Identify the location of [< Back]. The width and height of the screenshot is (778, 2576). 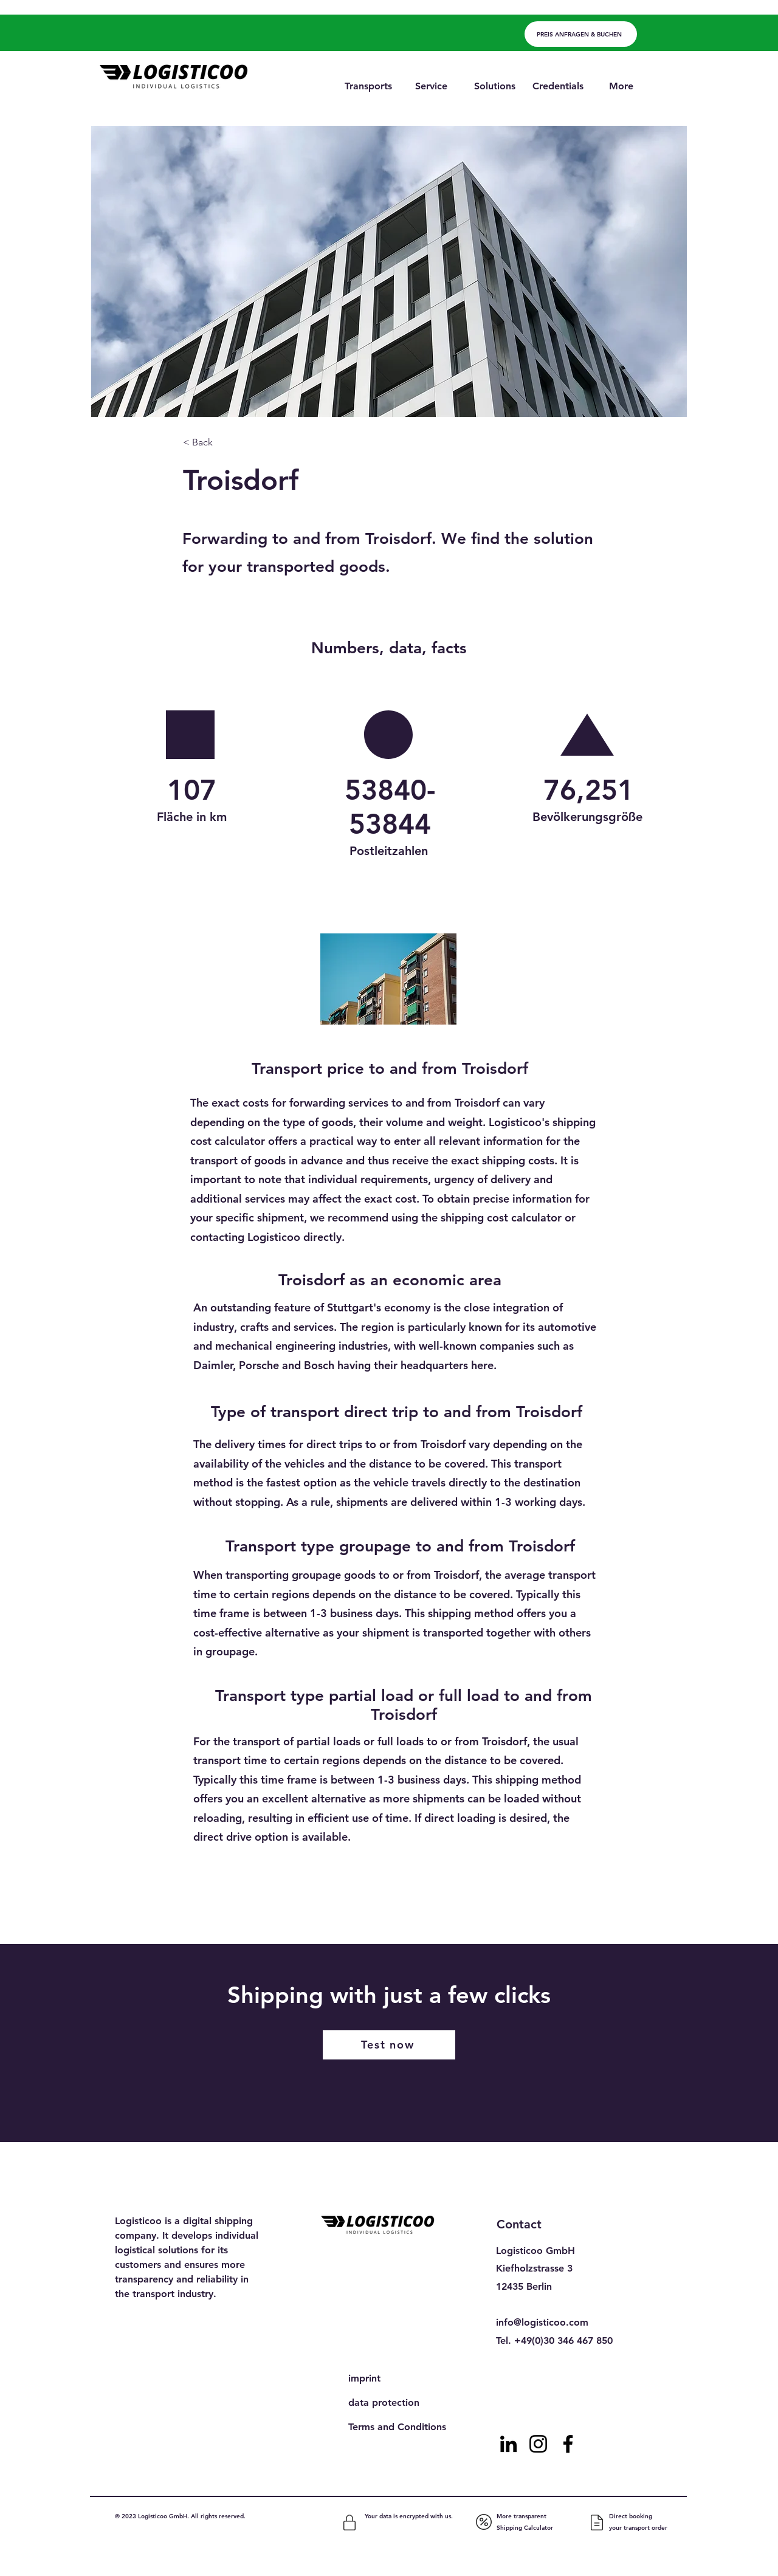
(223, 443).